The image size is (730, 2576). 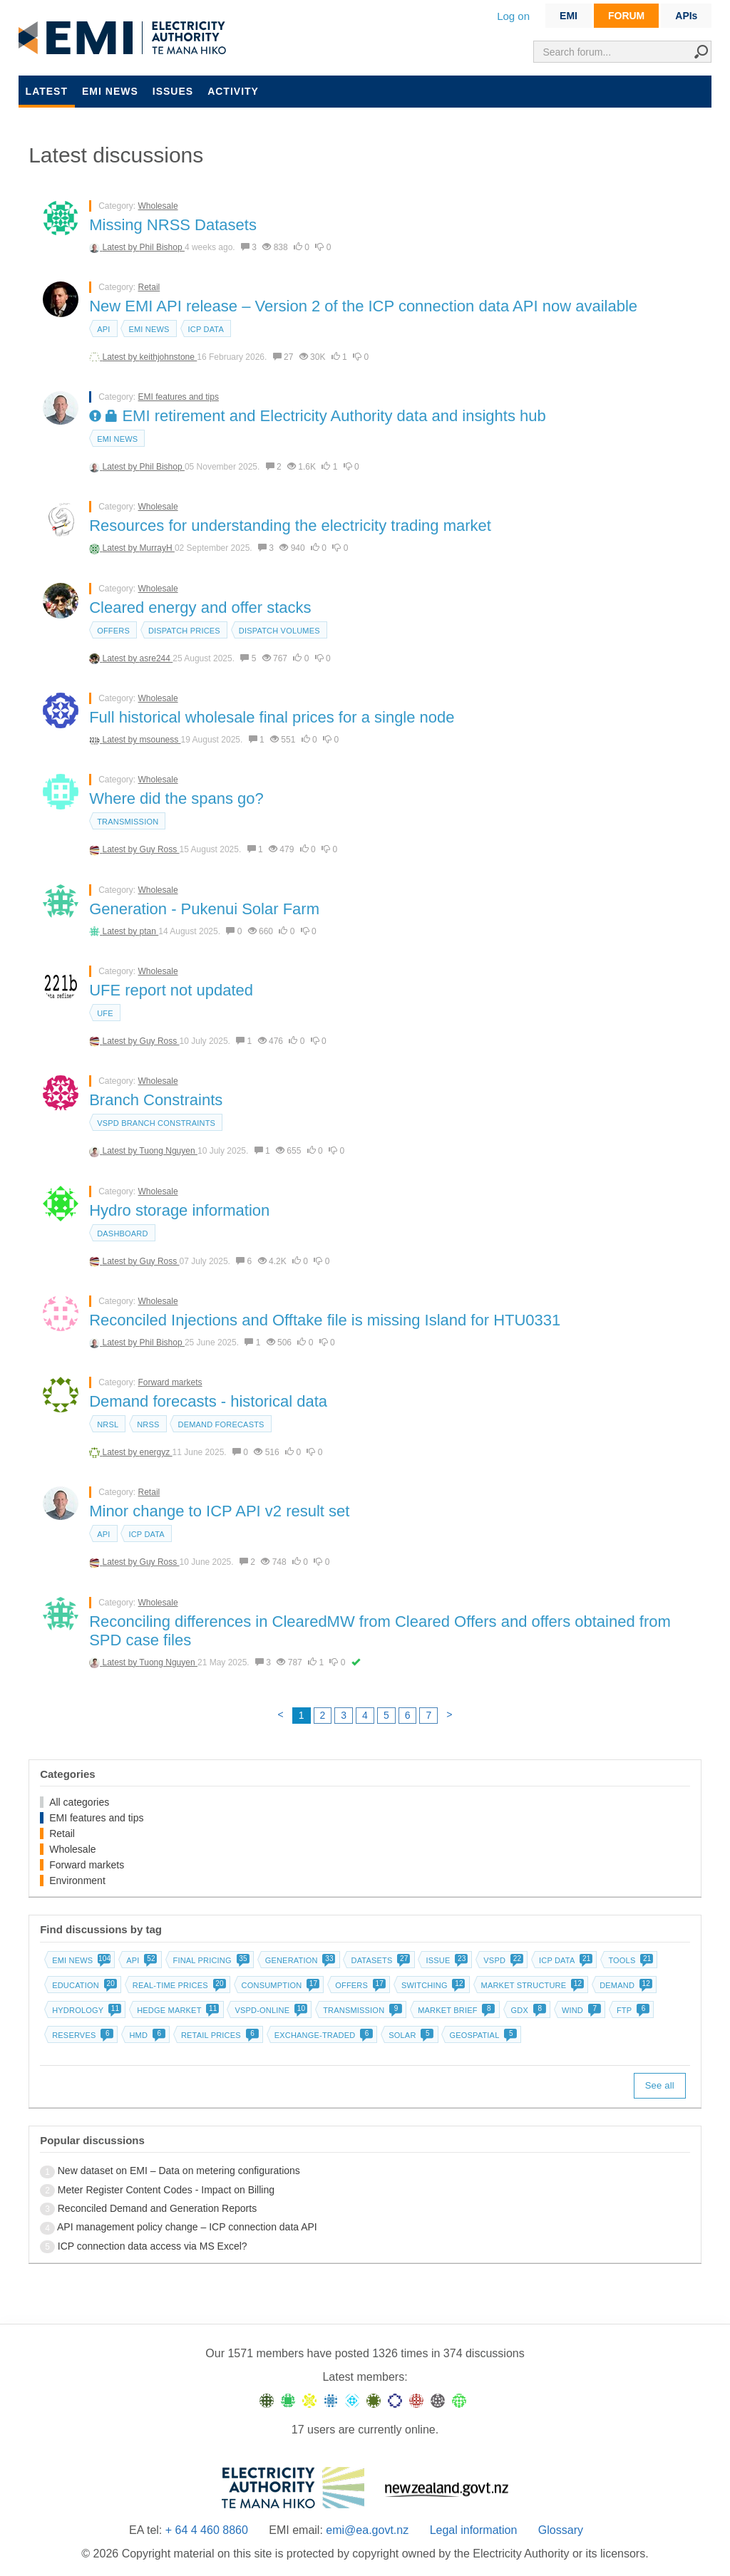 I want to click on emi@ea.govt.nz, so click(x=367, y=2530).